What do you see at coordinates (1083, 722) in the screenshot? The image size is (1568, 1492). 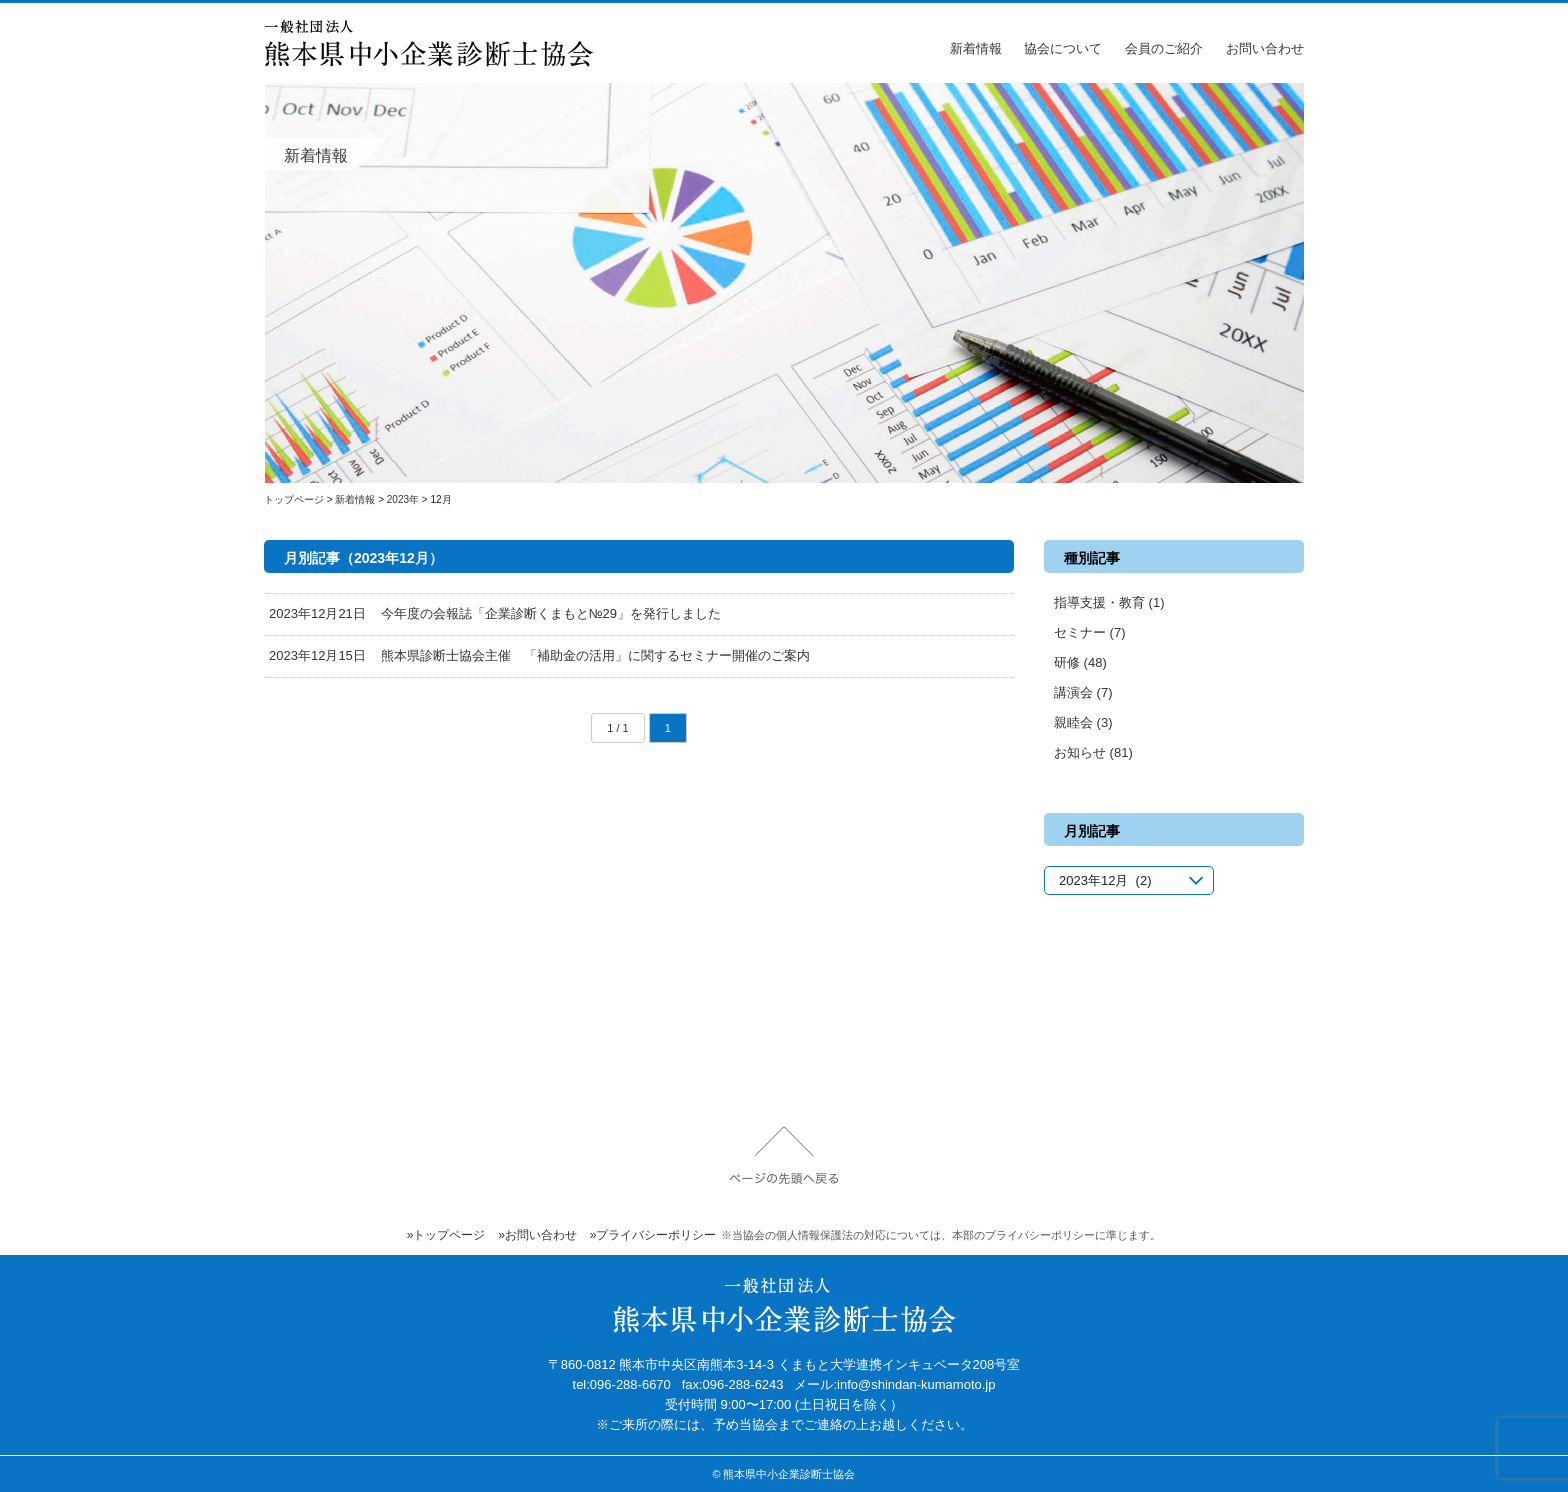 I see `親睦会 (3)` at bounding box center [1083, 722].